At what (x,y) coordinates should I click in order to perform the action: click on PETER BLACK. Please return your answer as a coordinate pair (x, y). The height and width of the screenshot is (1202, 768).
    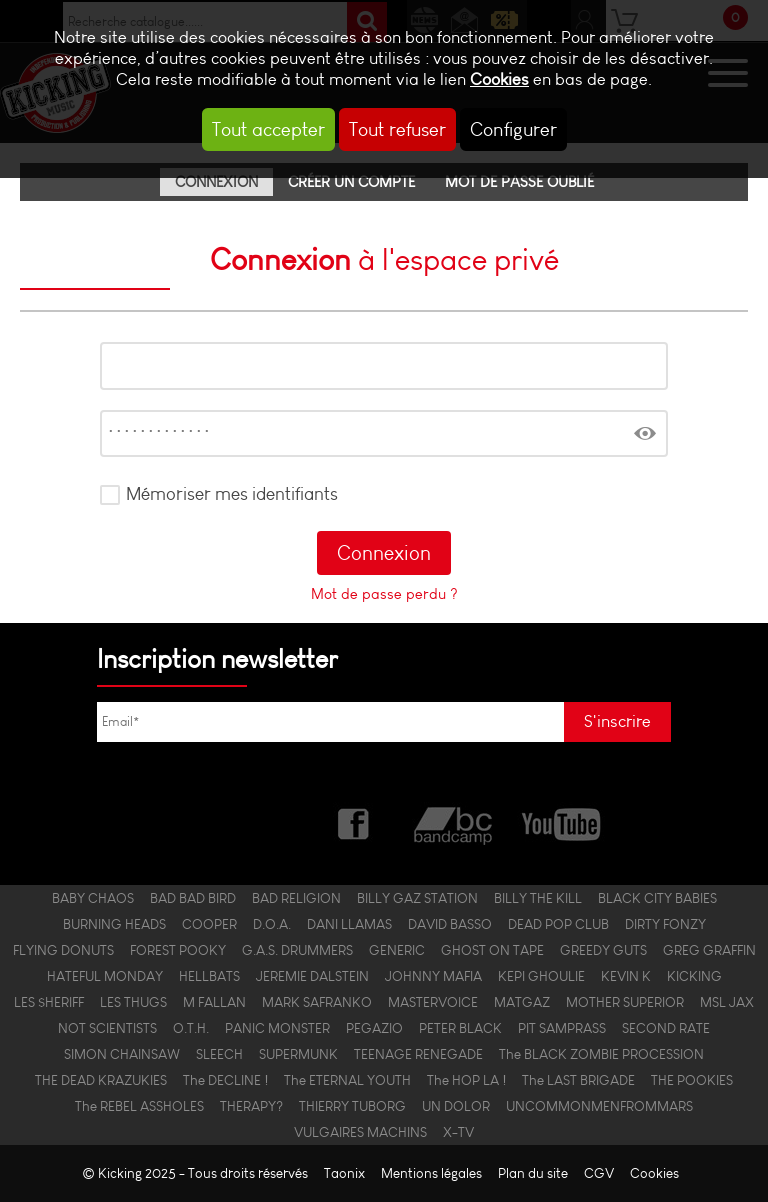
    Looking at the image, I should click on (460, 1028).